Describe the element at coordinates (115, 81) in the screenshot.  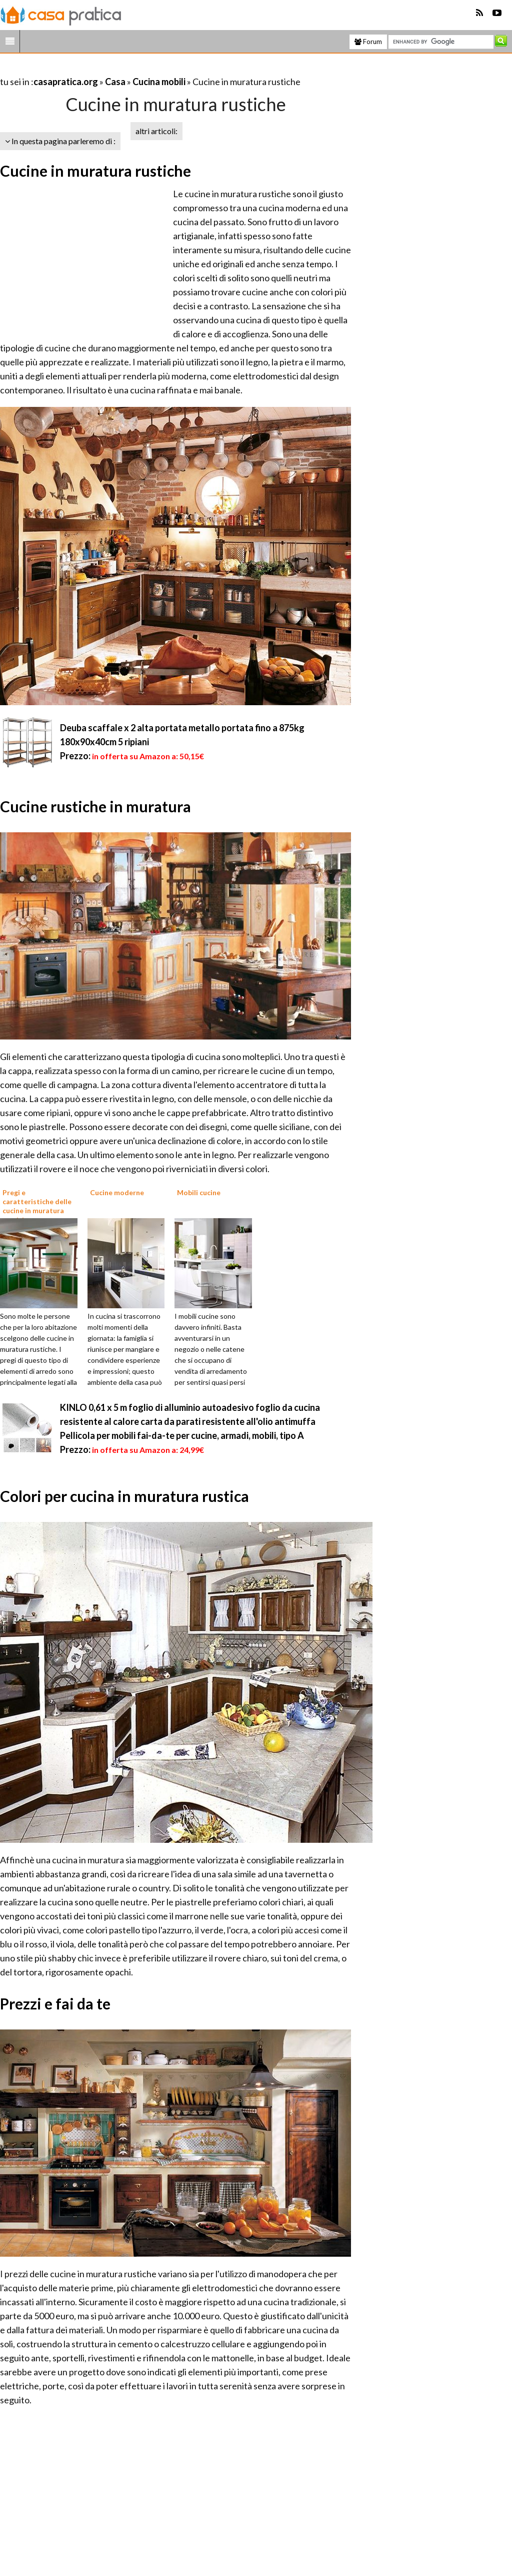
I see `Casa` at that location.